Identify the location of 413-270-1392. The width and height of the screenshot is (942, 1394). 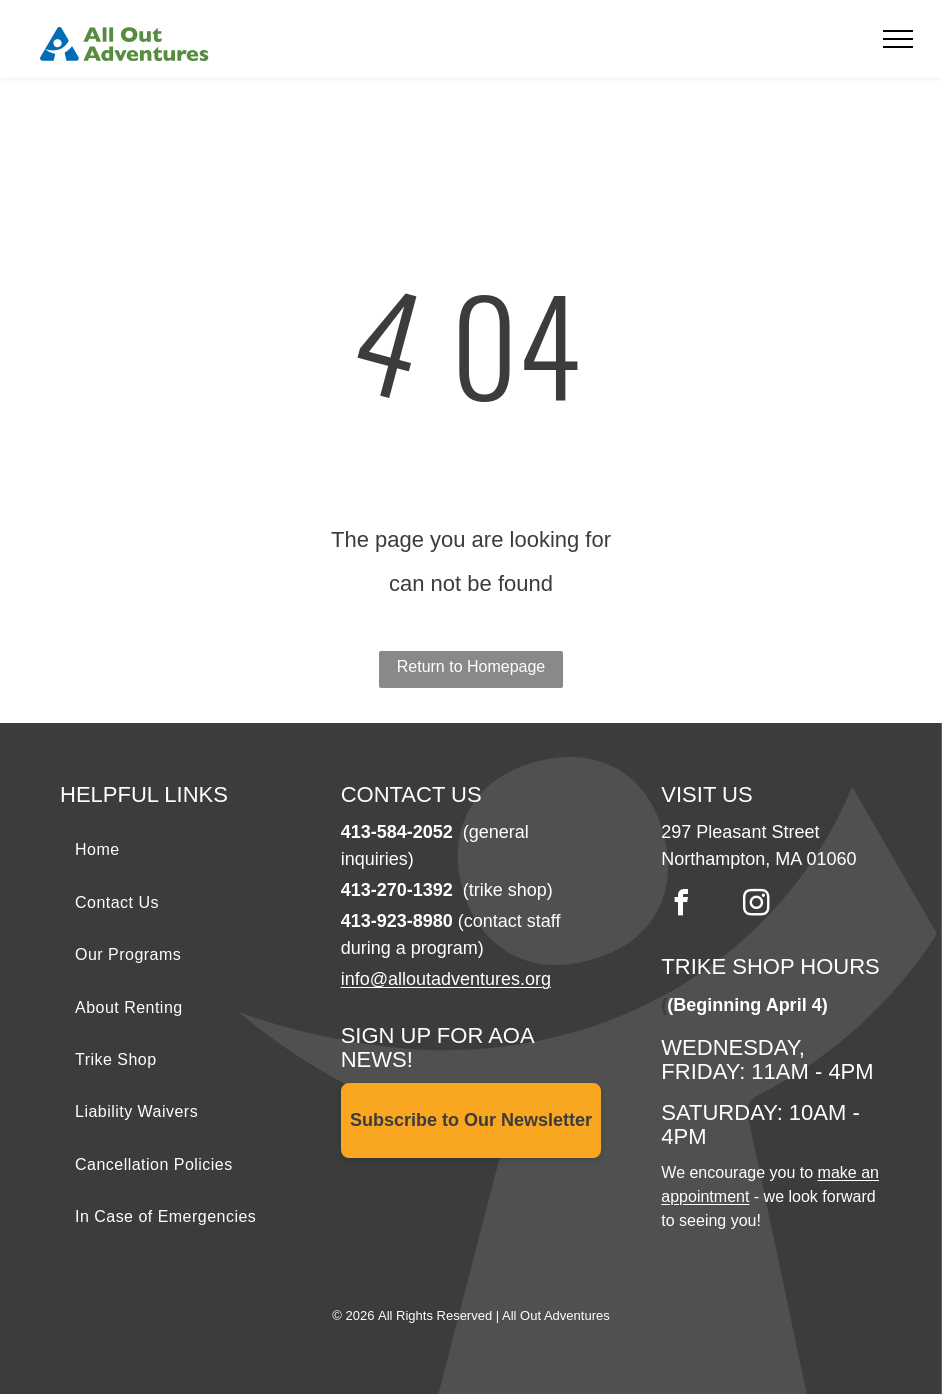
(397, 890).